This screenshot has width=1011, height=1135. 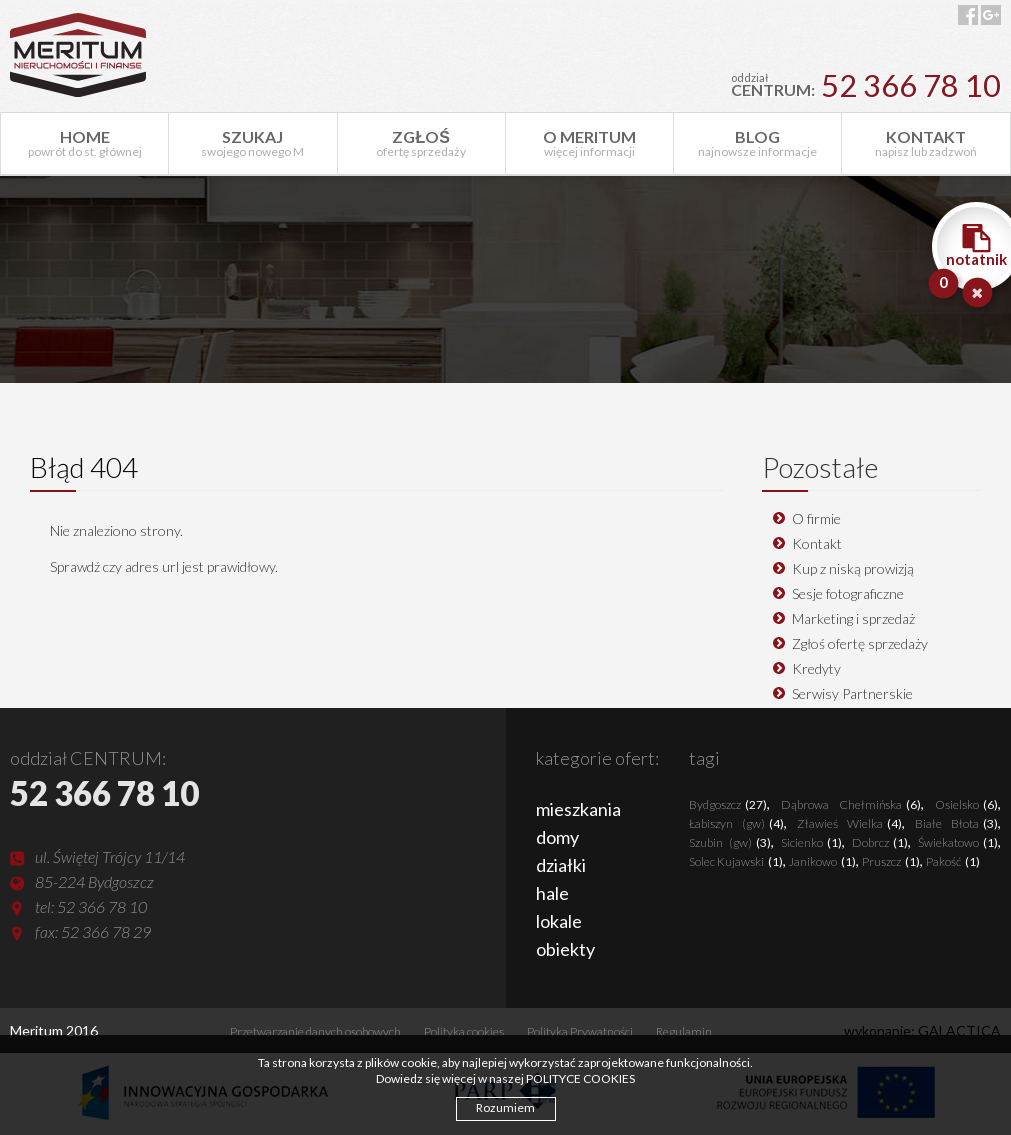 What do you see at coordinates (958, 842) in the screenshot?
I see `Świekatowo` at bounding box center [958, 842].